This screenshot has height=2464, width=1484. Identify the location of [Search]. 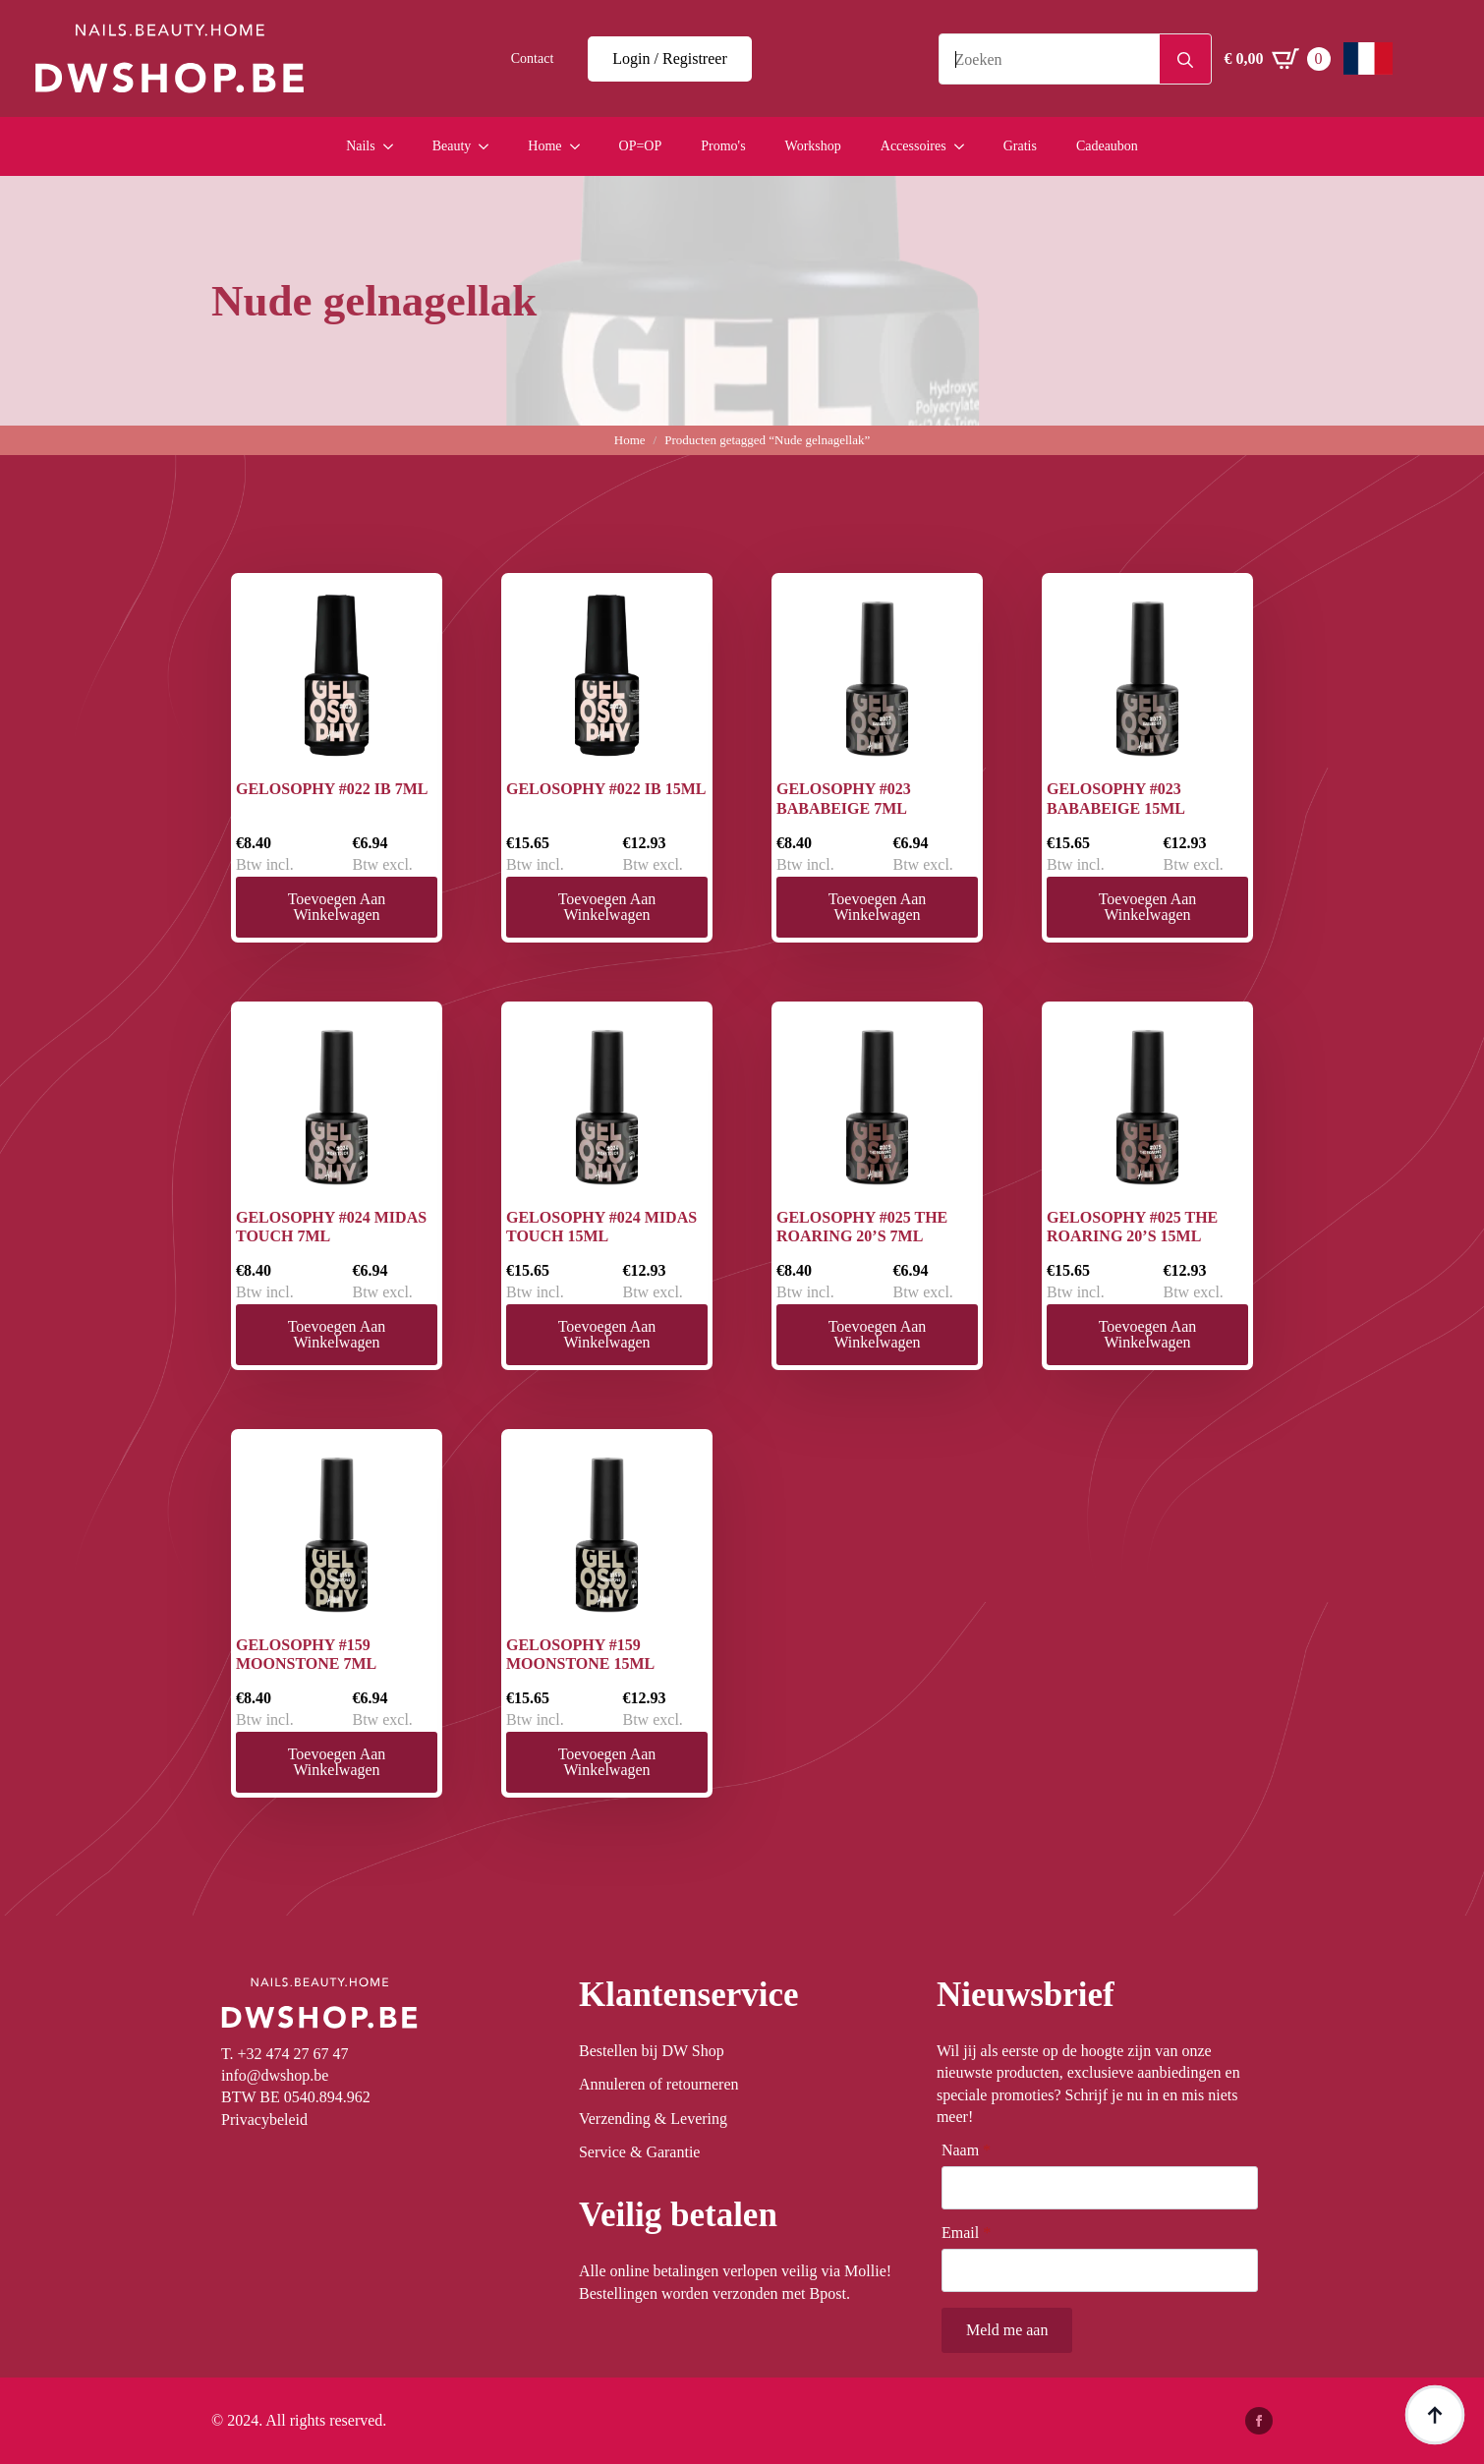
(1185, 60).